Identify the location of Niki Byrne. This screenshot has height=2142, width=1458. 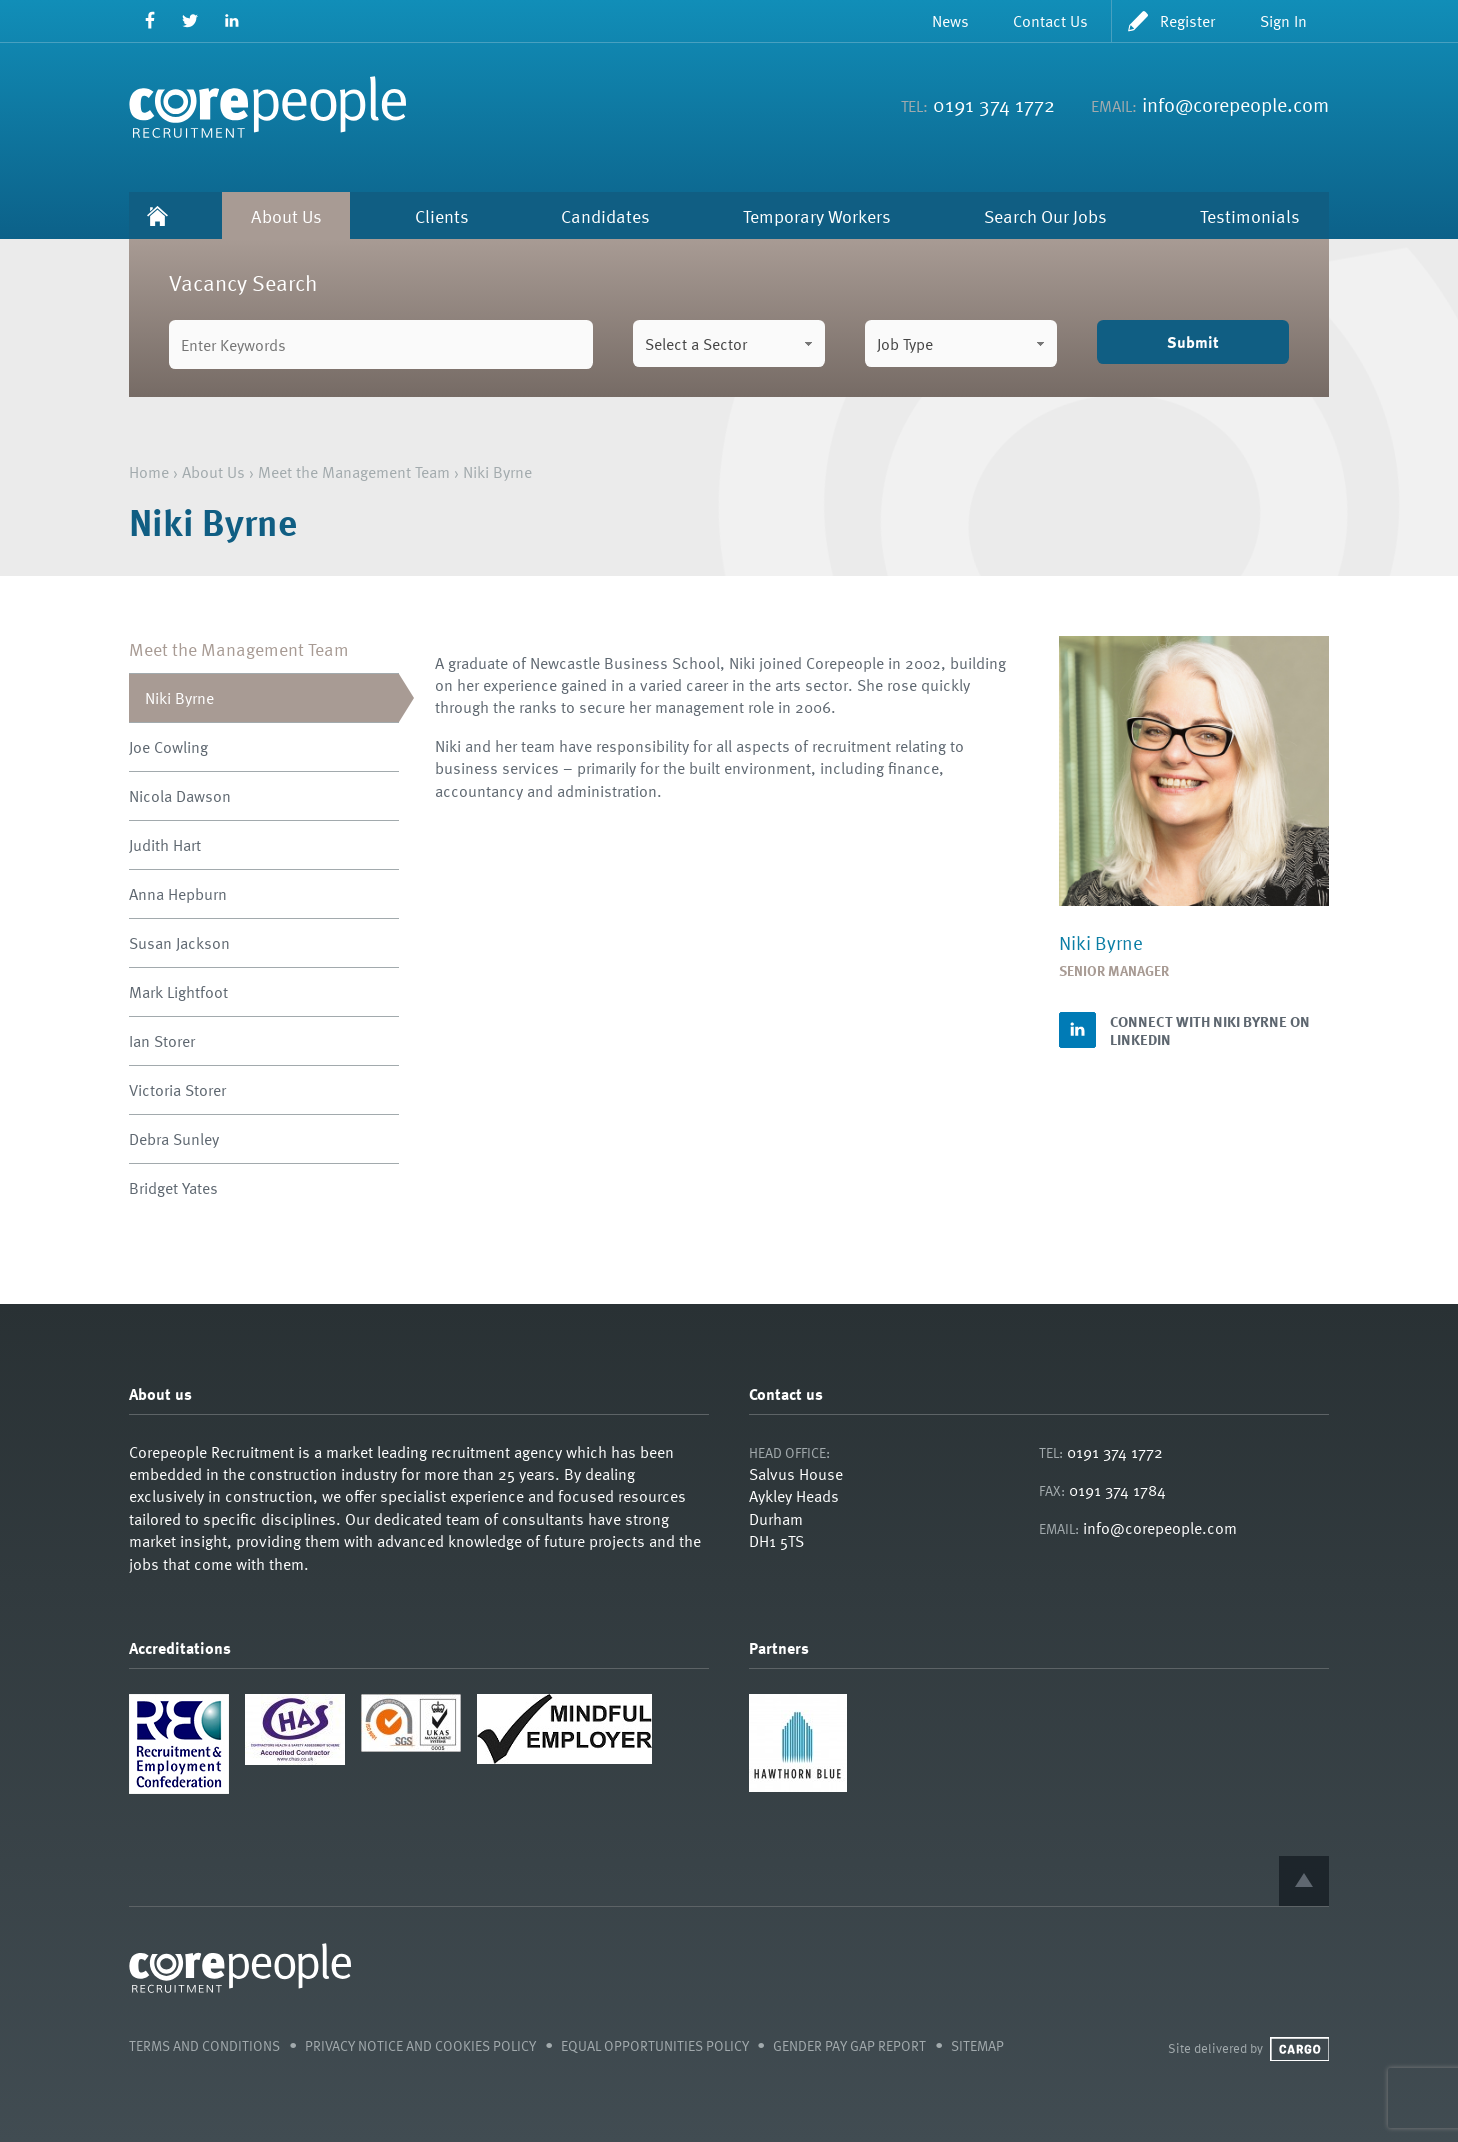
(179, 698).